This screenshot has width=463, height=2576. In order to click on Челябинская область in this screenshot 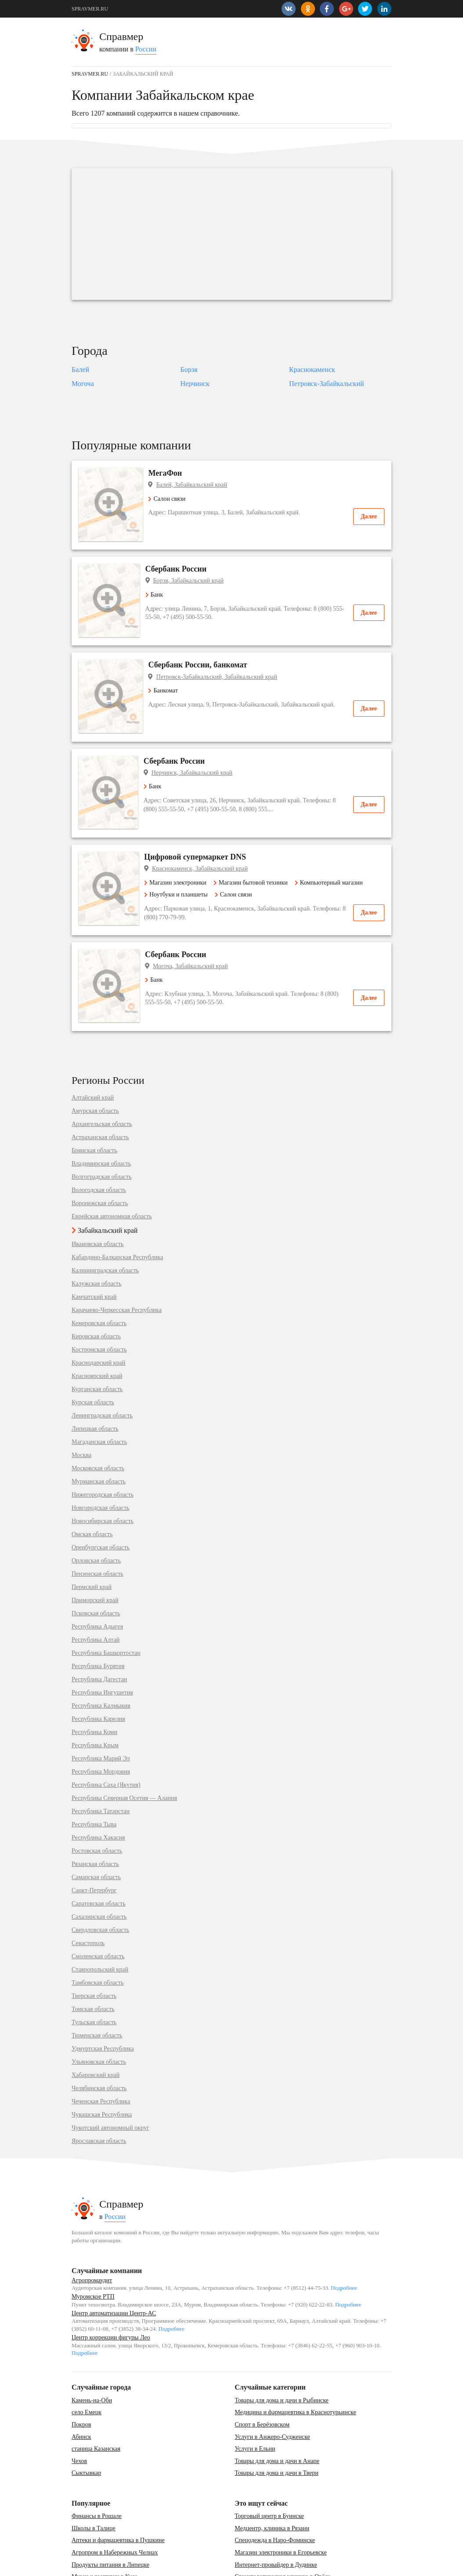, I will do `click(99, 2035)`.